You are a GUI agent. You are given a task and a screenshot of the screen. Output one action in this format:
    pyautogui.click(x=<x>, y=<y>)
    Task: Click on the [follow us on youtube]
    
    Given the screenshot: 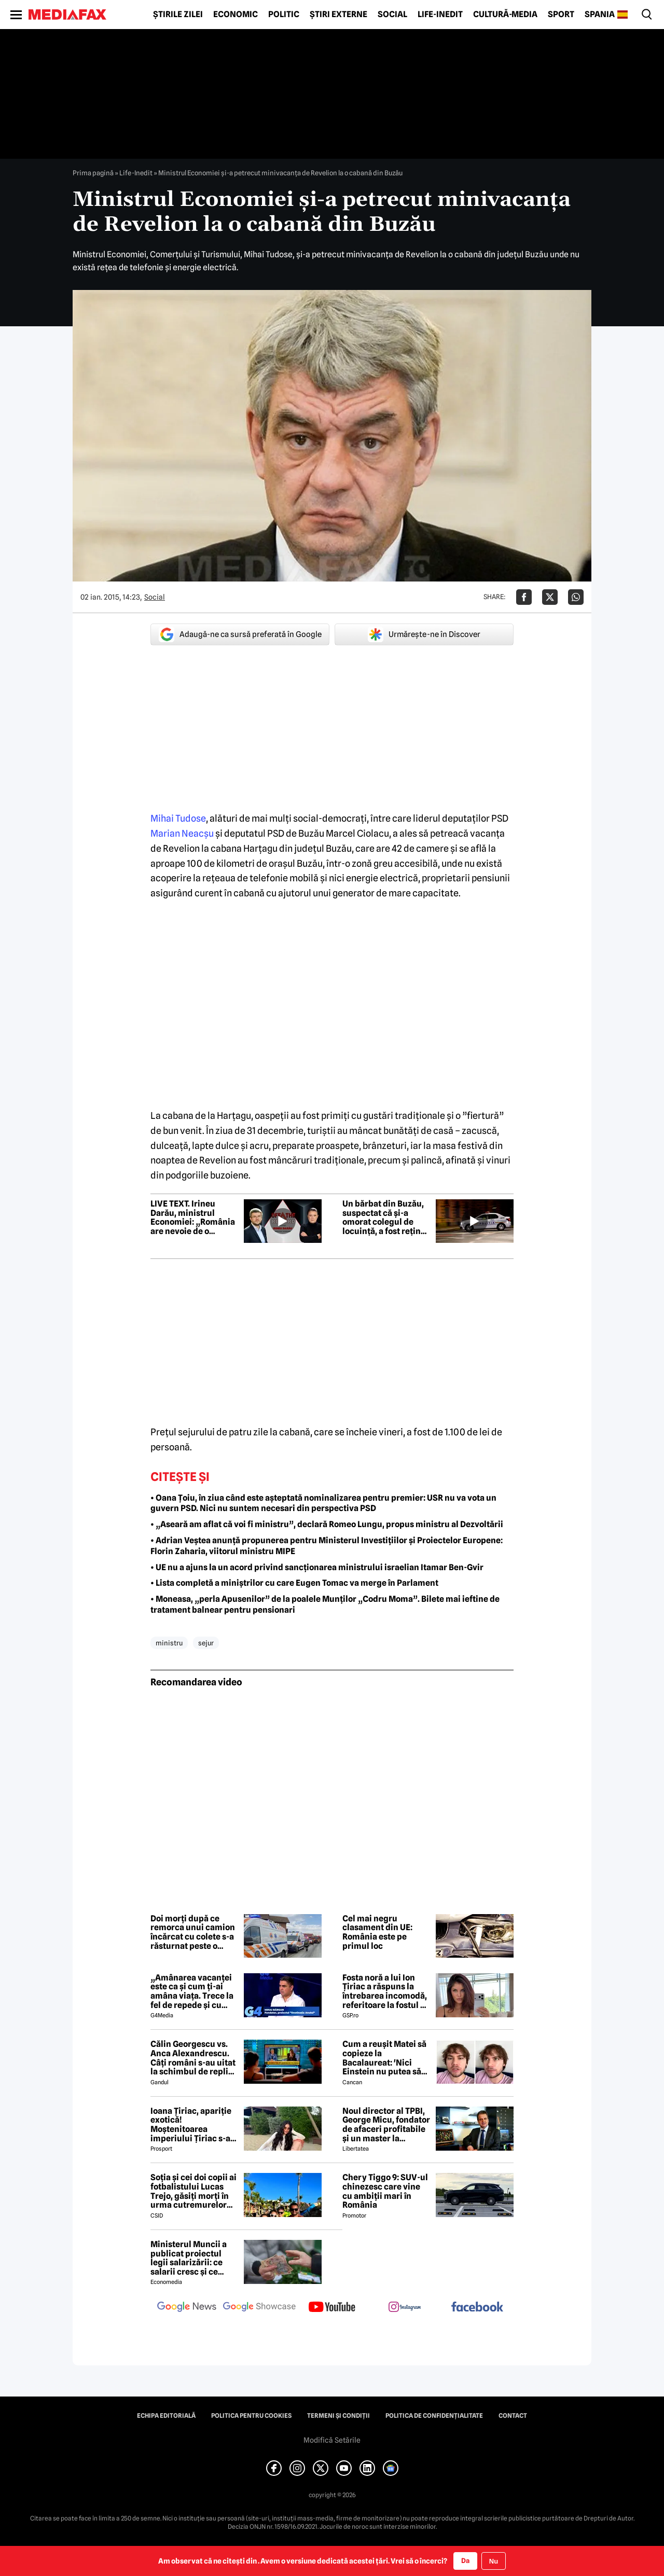 What is the action you would take?
    pyautogui.click(x=332, y=2308)
    